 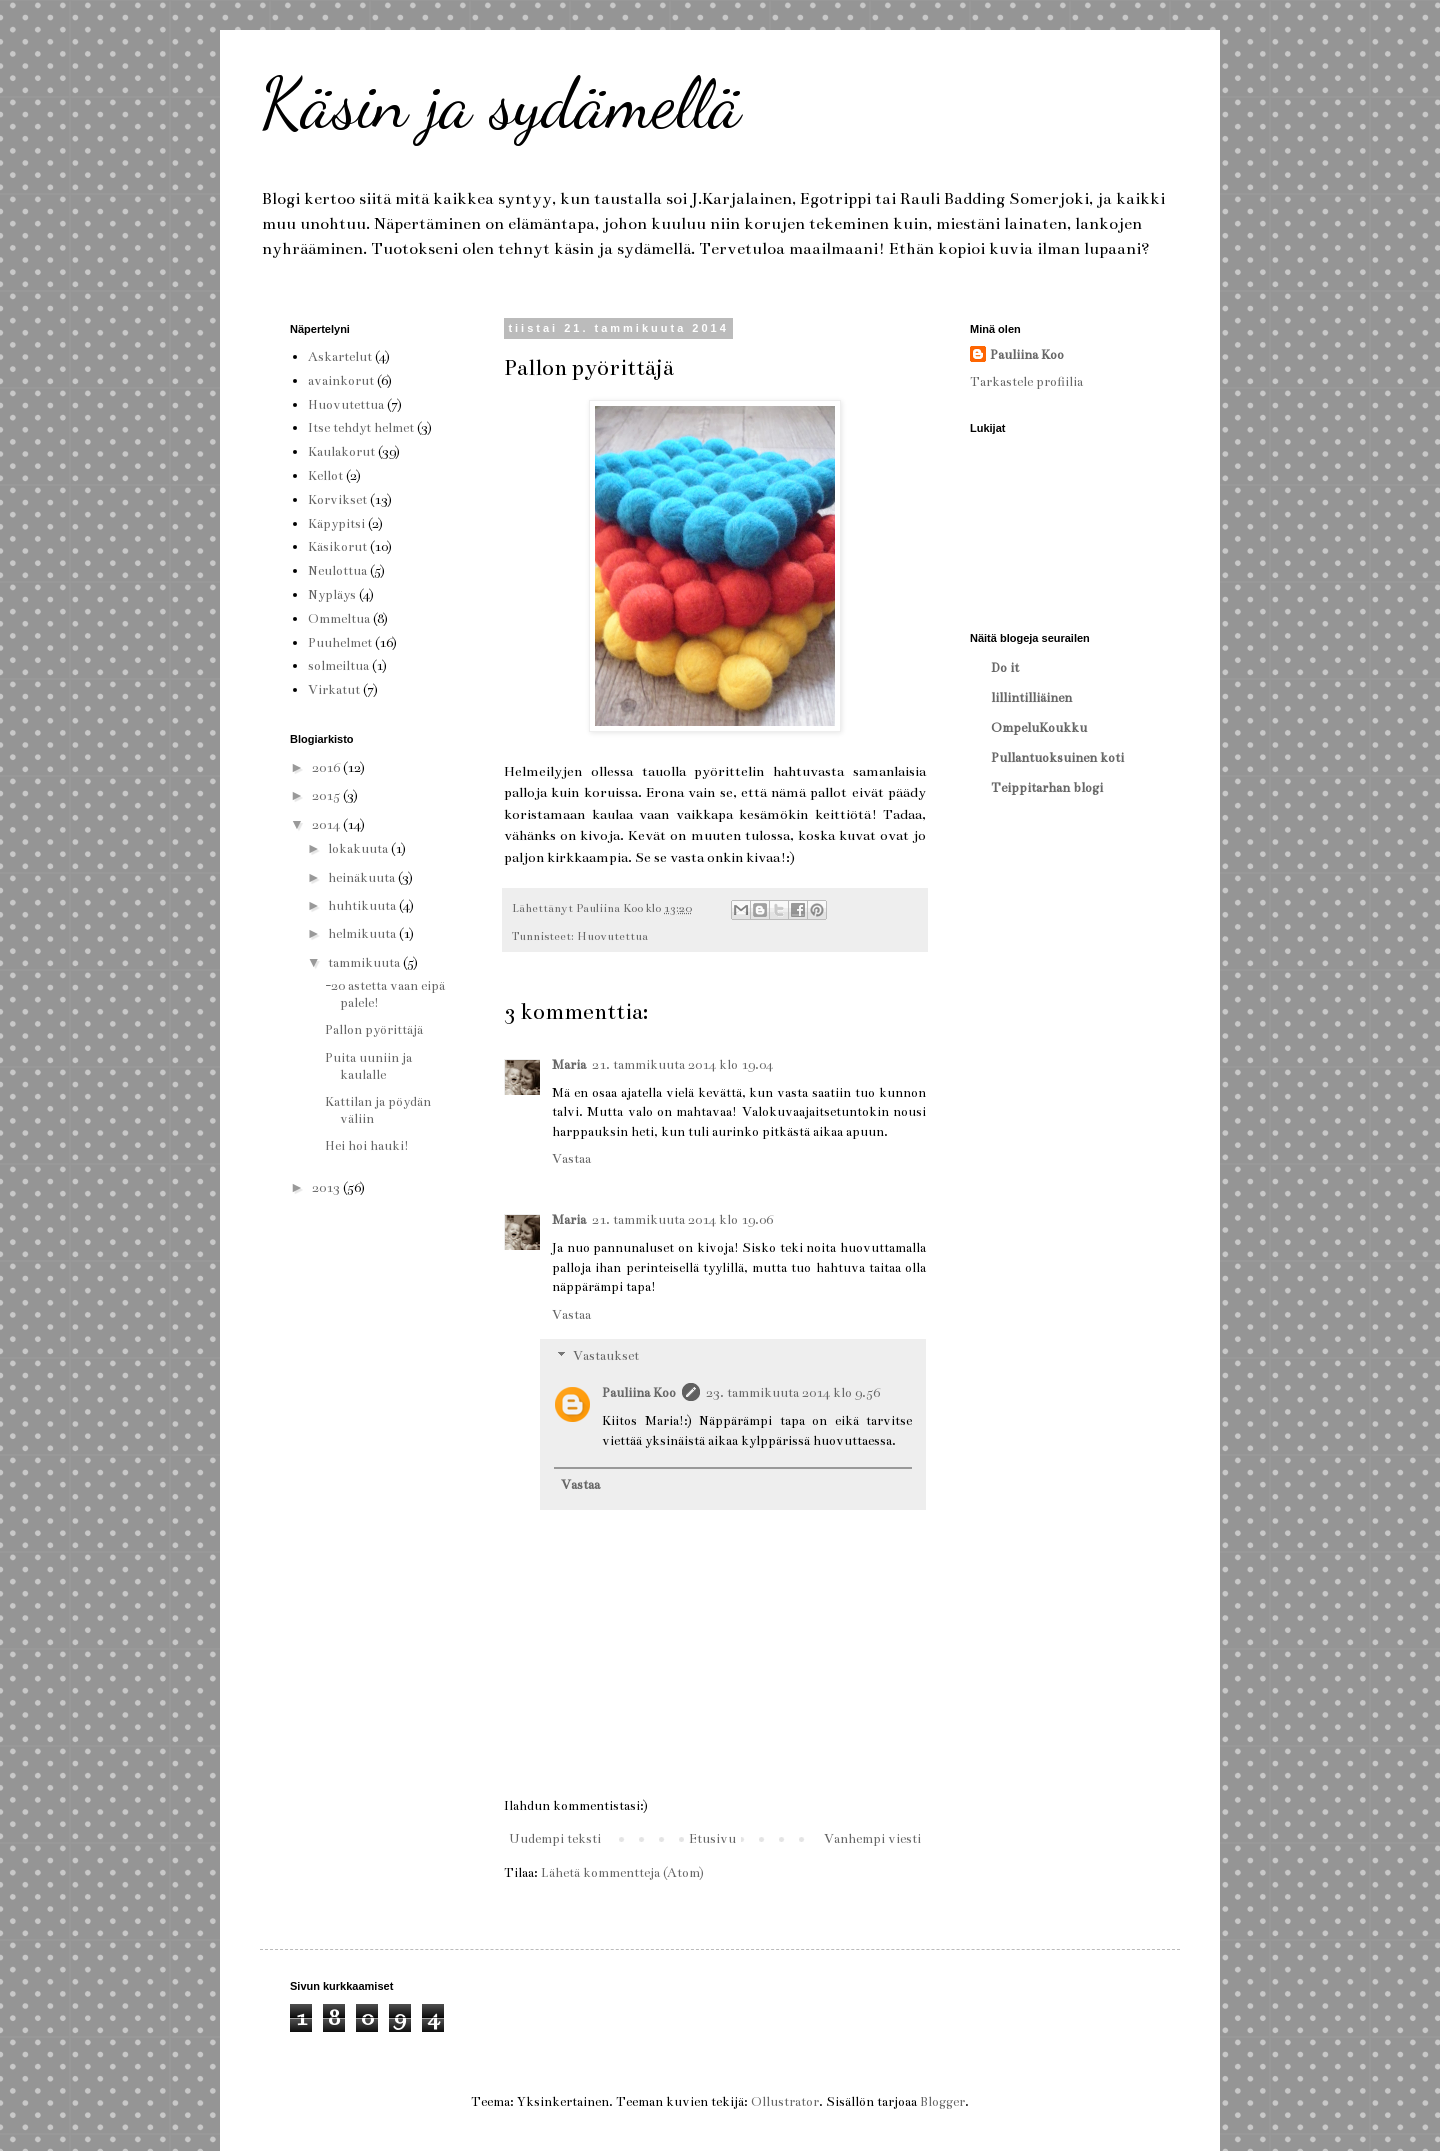 I want to click on 23. tammikuuta 2014 klo 9.56, so click(x=793, y=1393).